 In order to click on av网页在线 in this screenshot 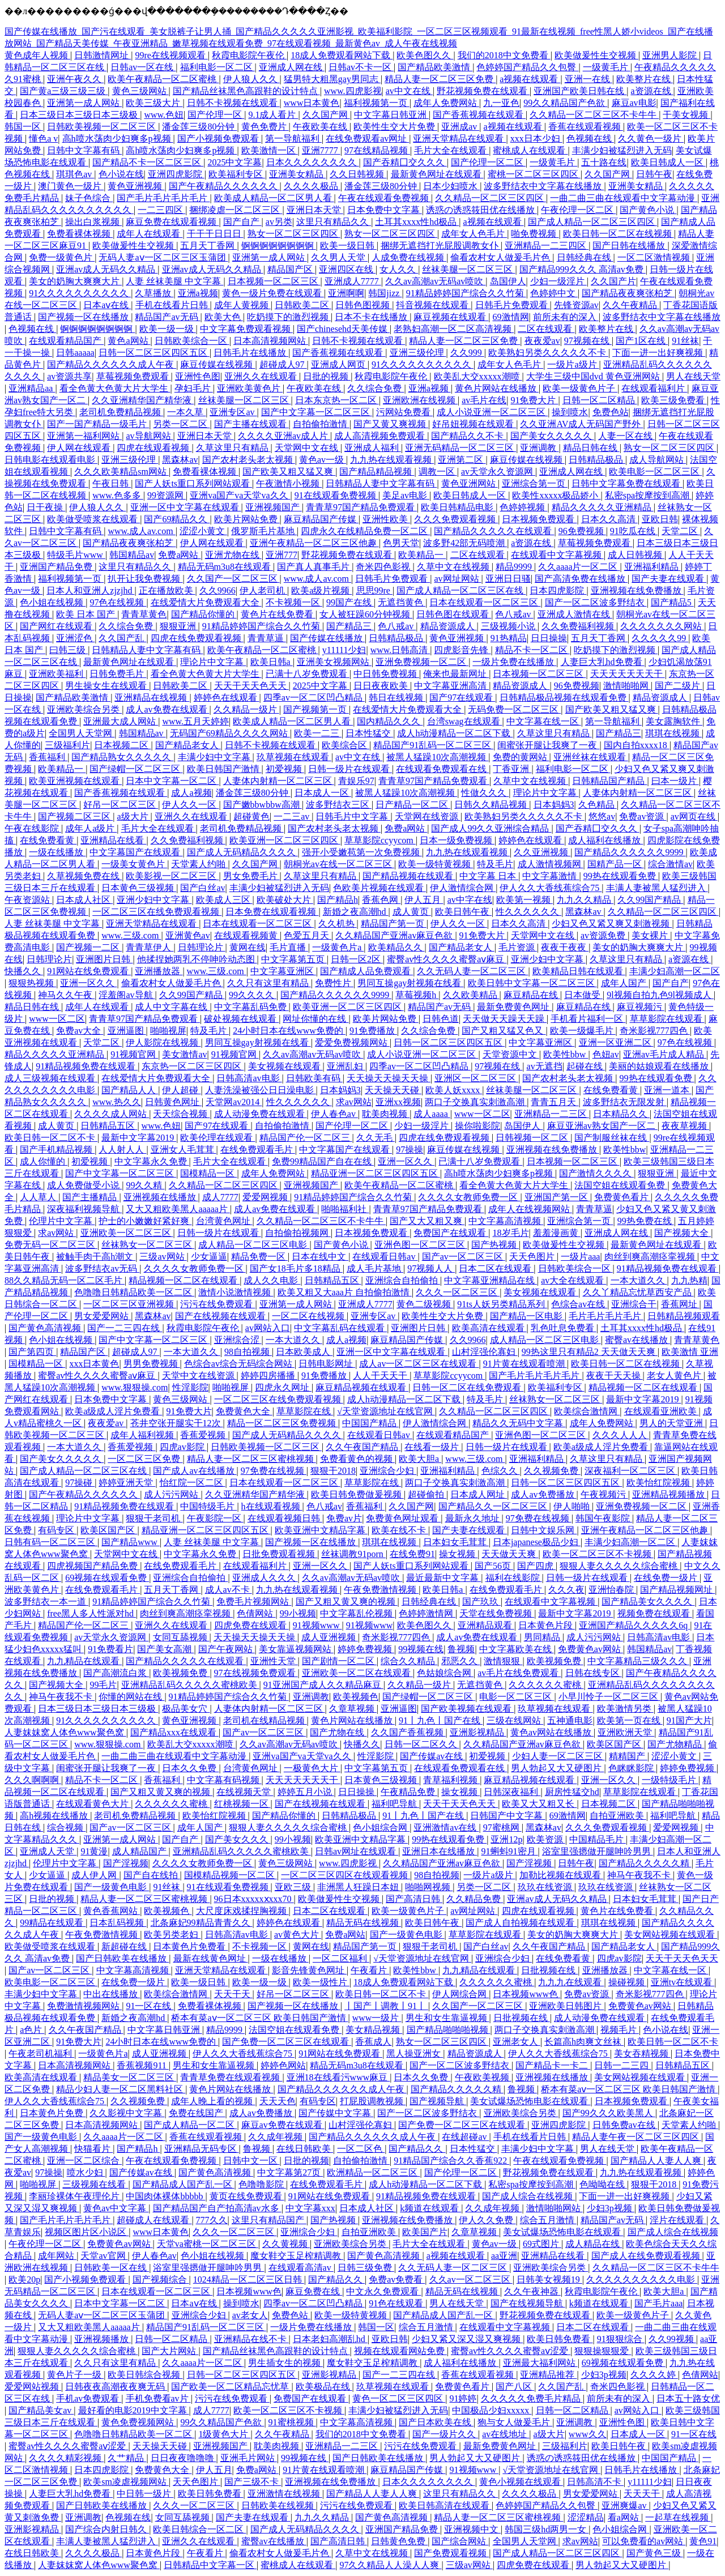, I will do `click(694, 816)`.